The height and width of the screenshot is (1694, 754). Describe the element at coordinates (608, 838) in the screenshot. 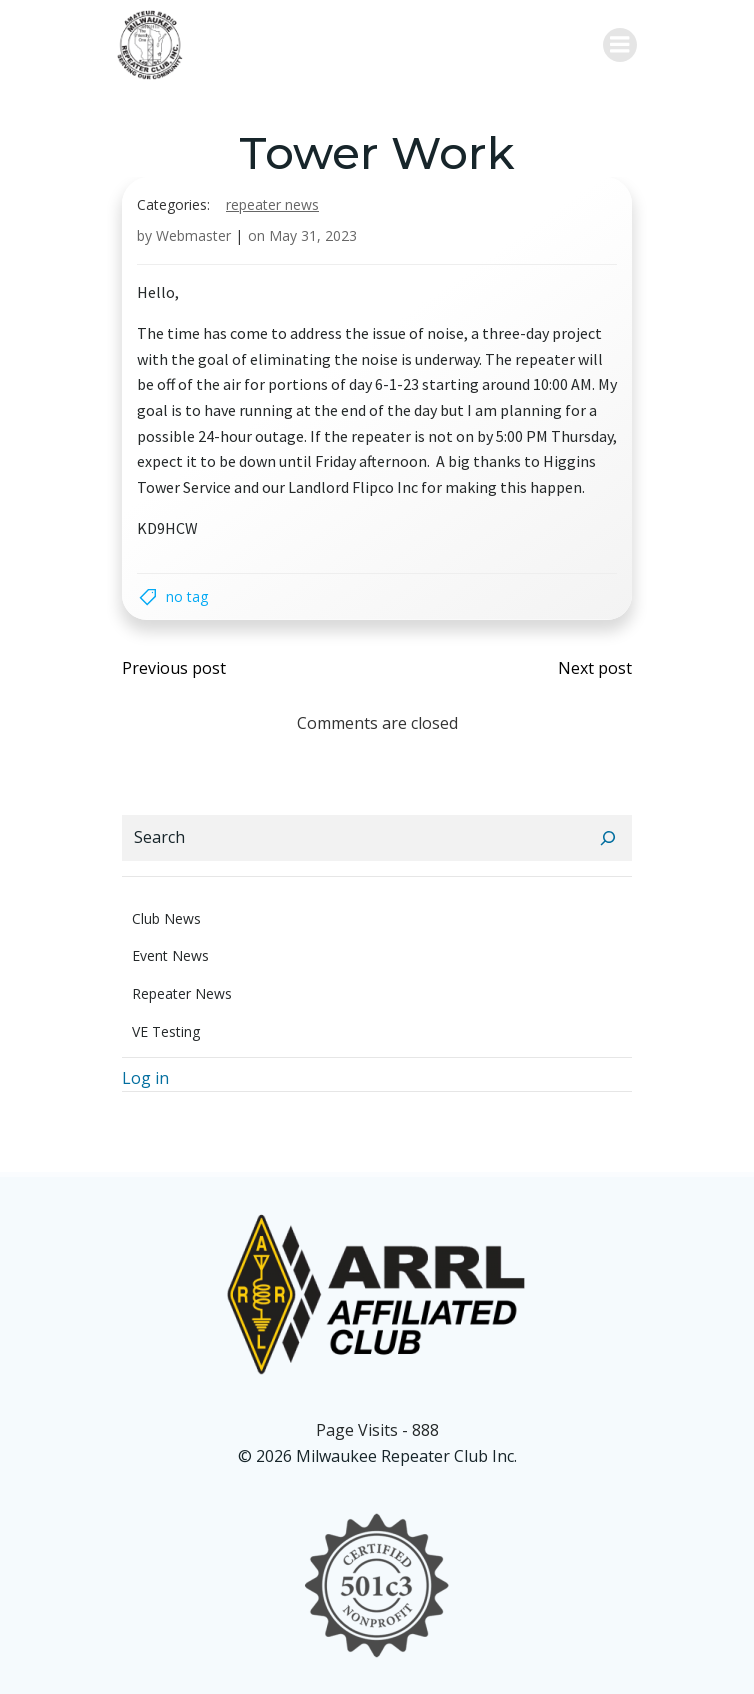

I see `[Search]` at that location.